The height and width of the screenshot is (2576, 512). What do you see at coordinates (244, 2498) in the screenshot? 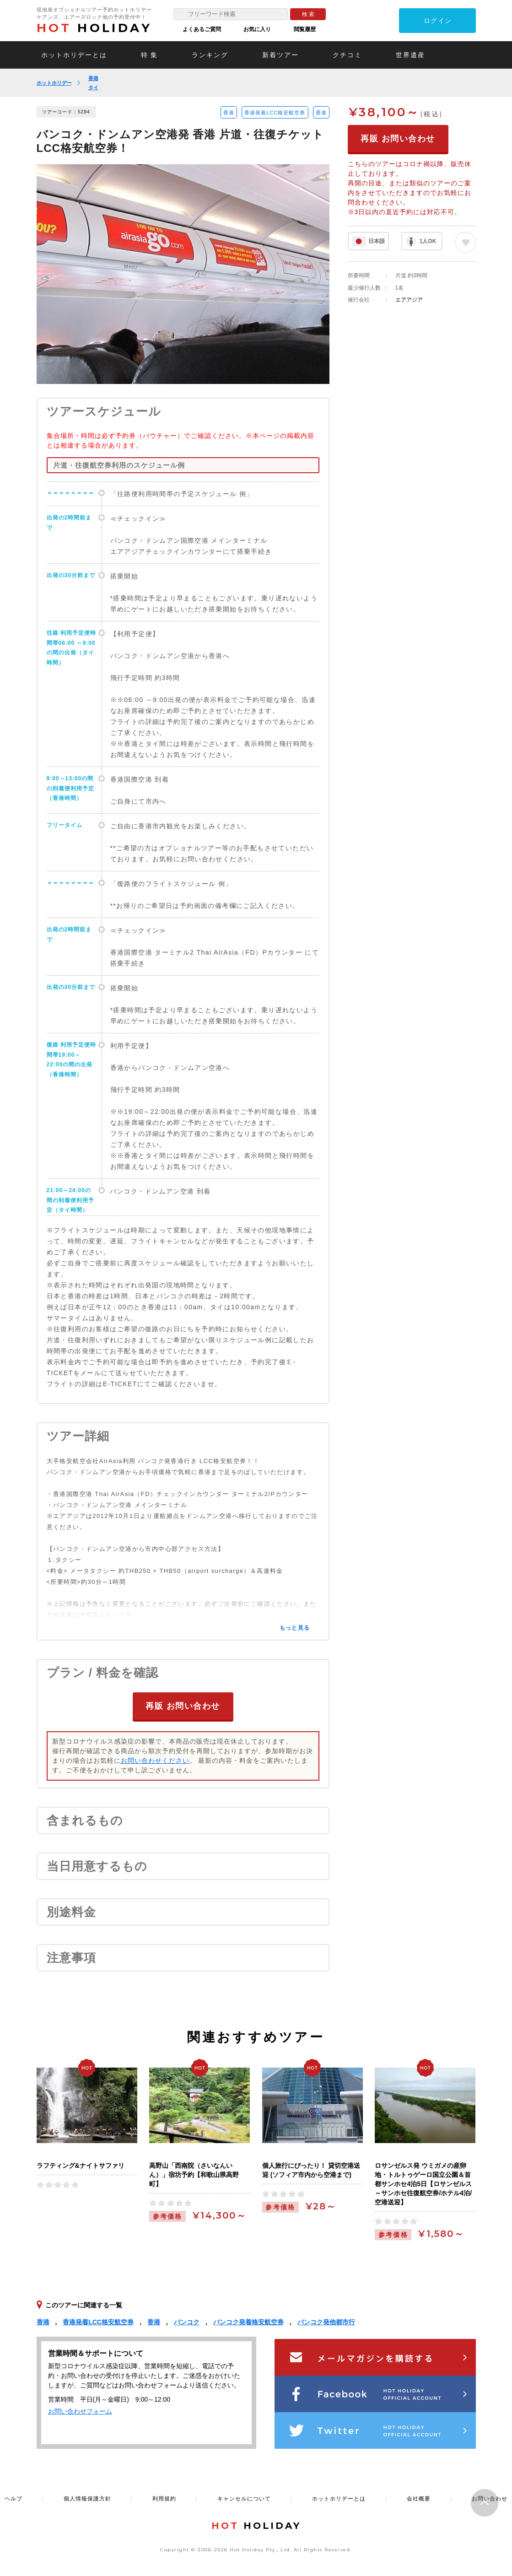
I see `キャンセルについて` at bounding box center [244, 2498].